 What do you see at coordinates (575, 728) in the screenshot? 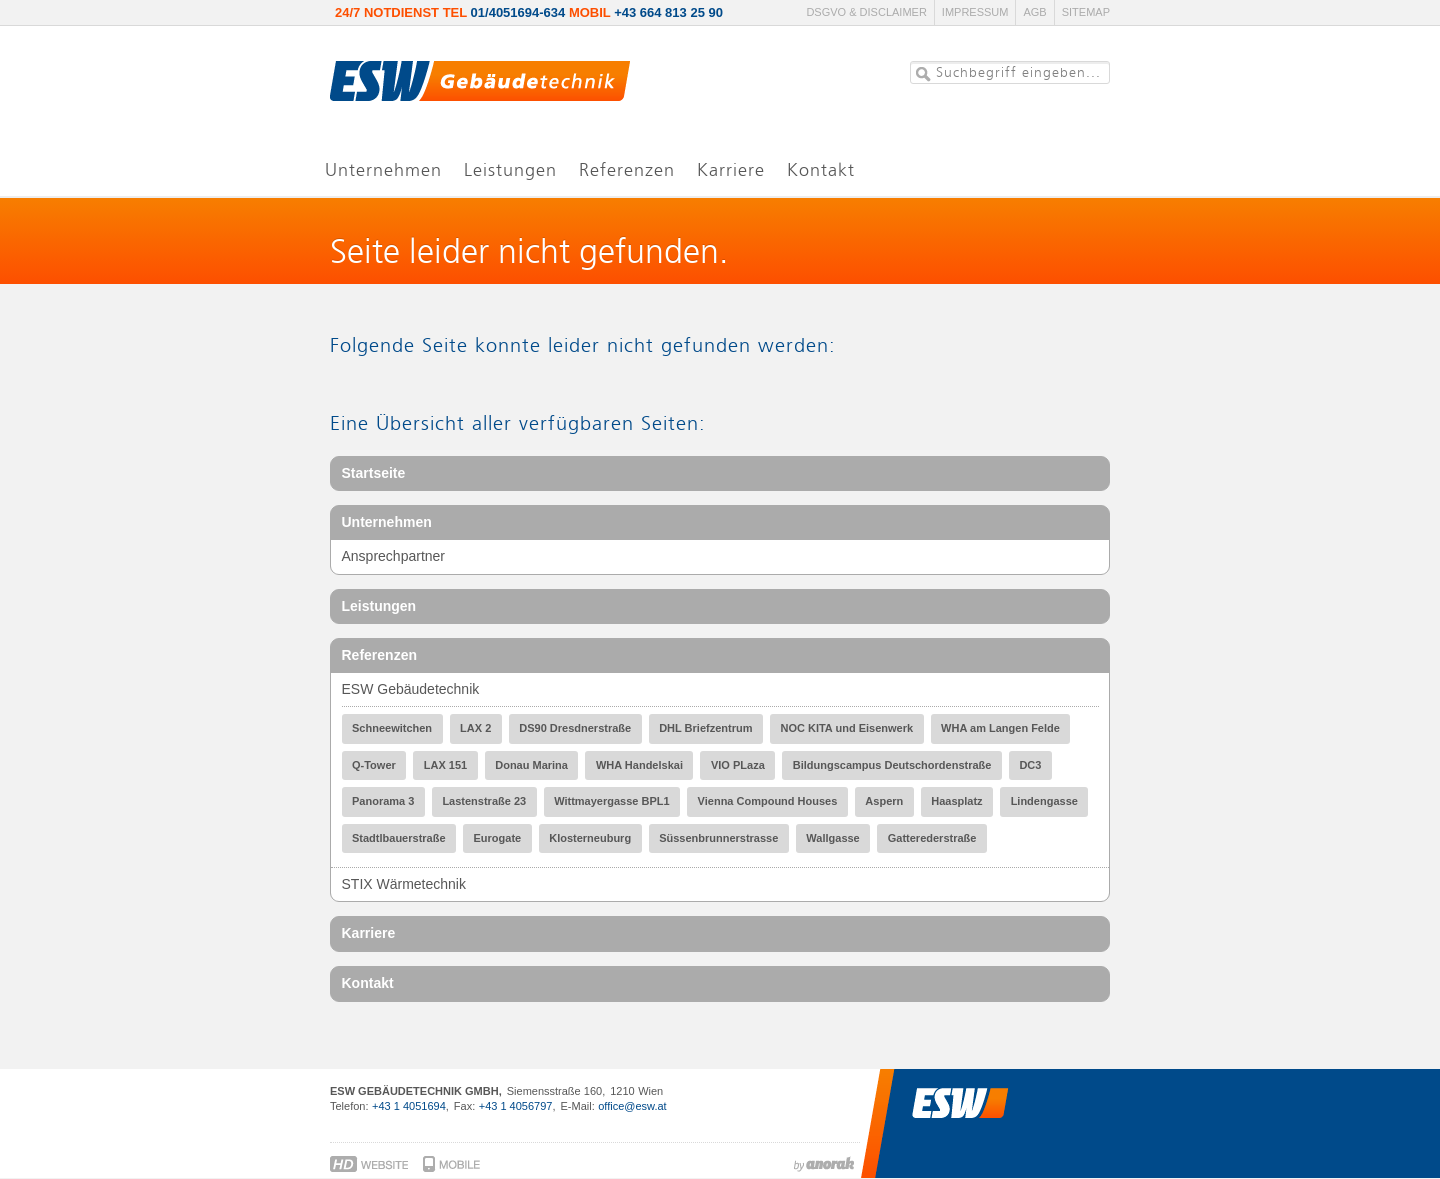
I see `DS90 Dresdnerstraße` at bounding box center [575, 728].